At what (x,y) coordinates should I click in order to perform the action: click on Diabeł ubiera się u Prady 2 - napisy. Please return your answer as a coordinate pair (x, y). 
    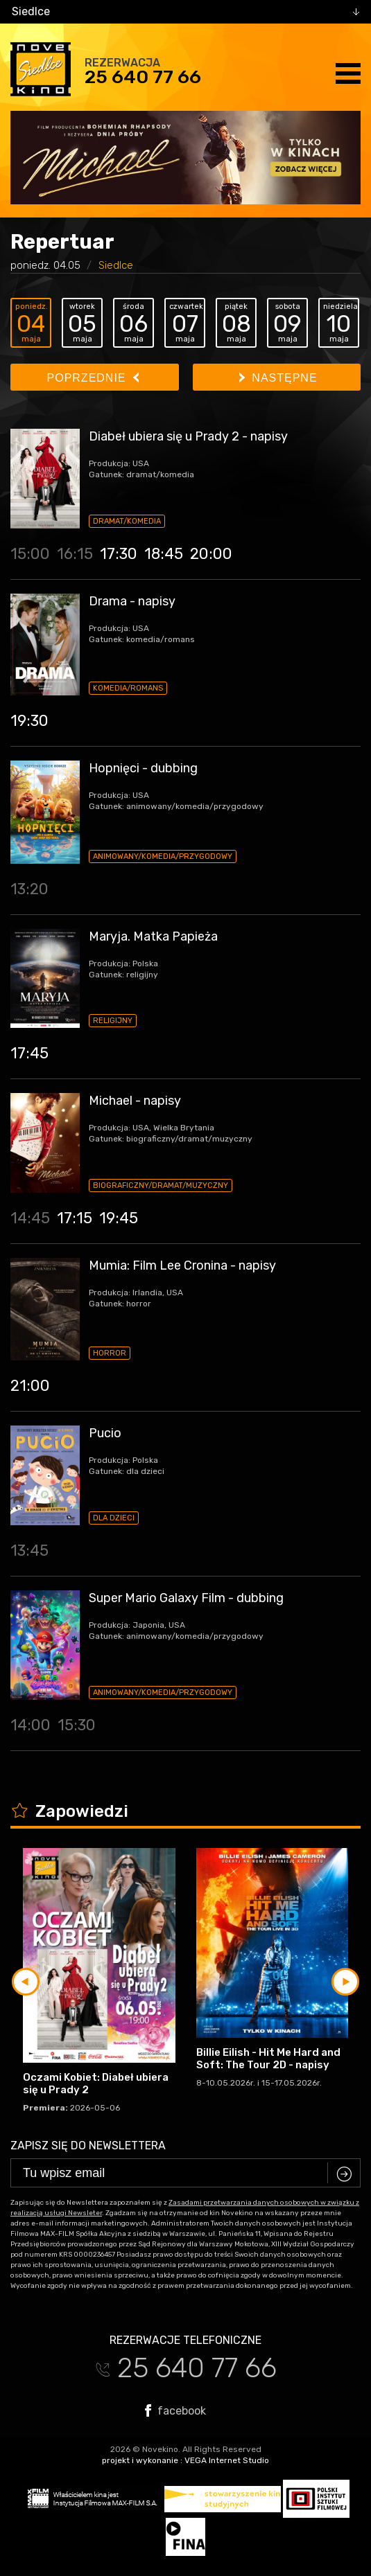
    Looking at the image, I should click on (188, 436).